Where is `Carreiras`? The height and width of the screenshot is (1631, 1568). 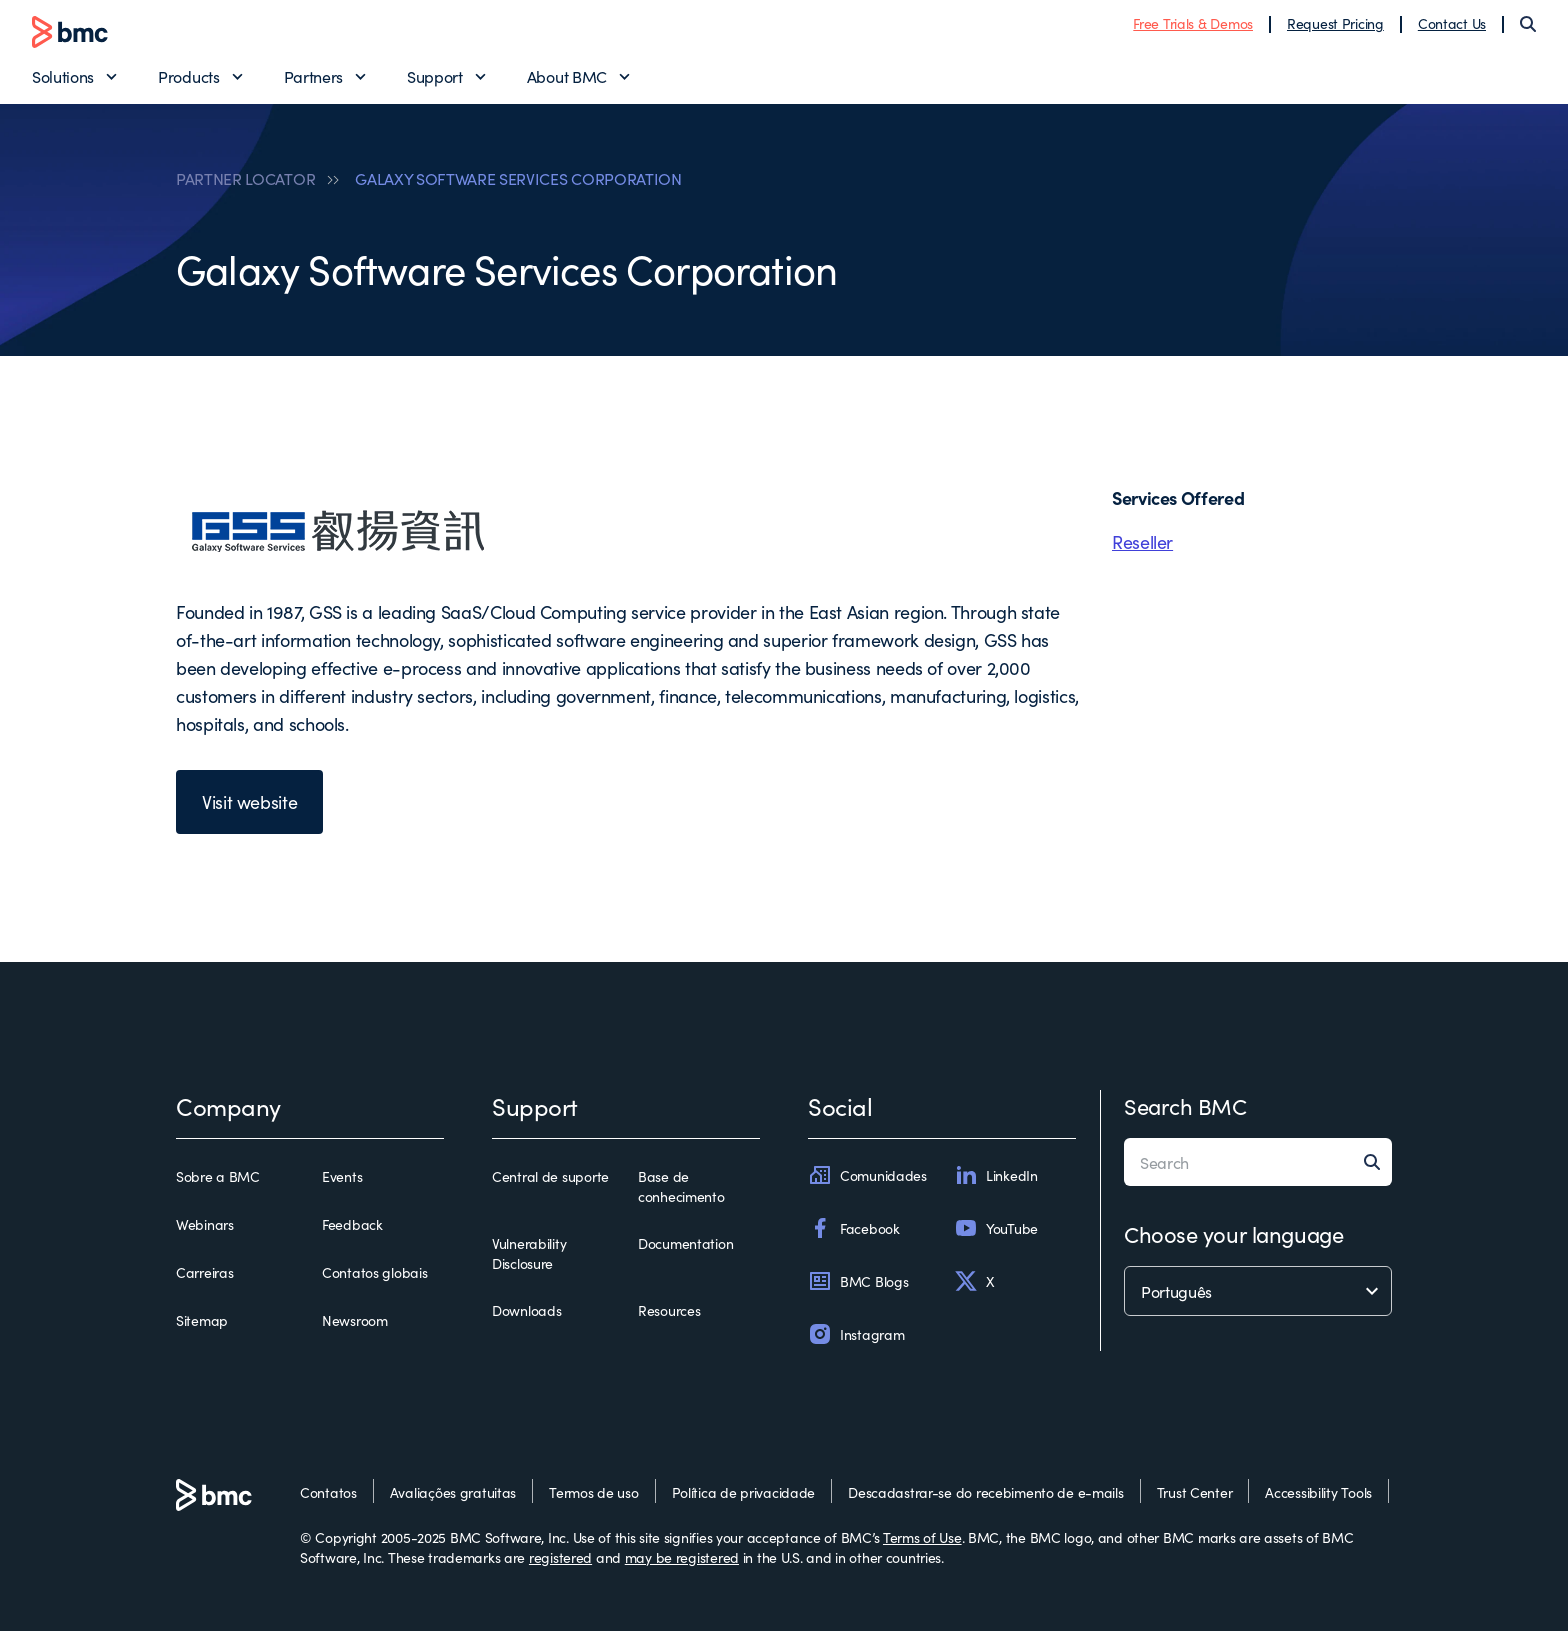 Carreiras is located at coordinates (204, 1272).